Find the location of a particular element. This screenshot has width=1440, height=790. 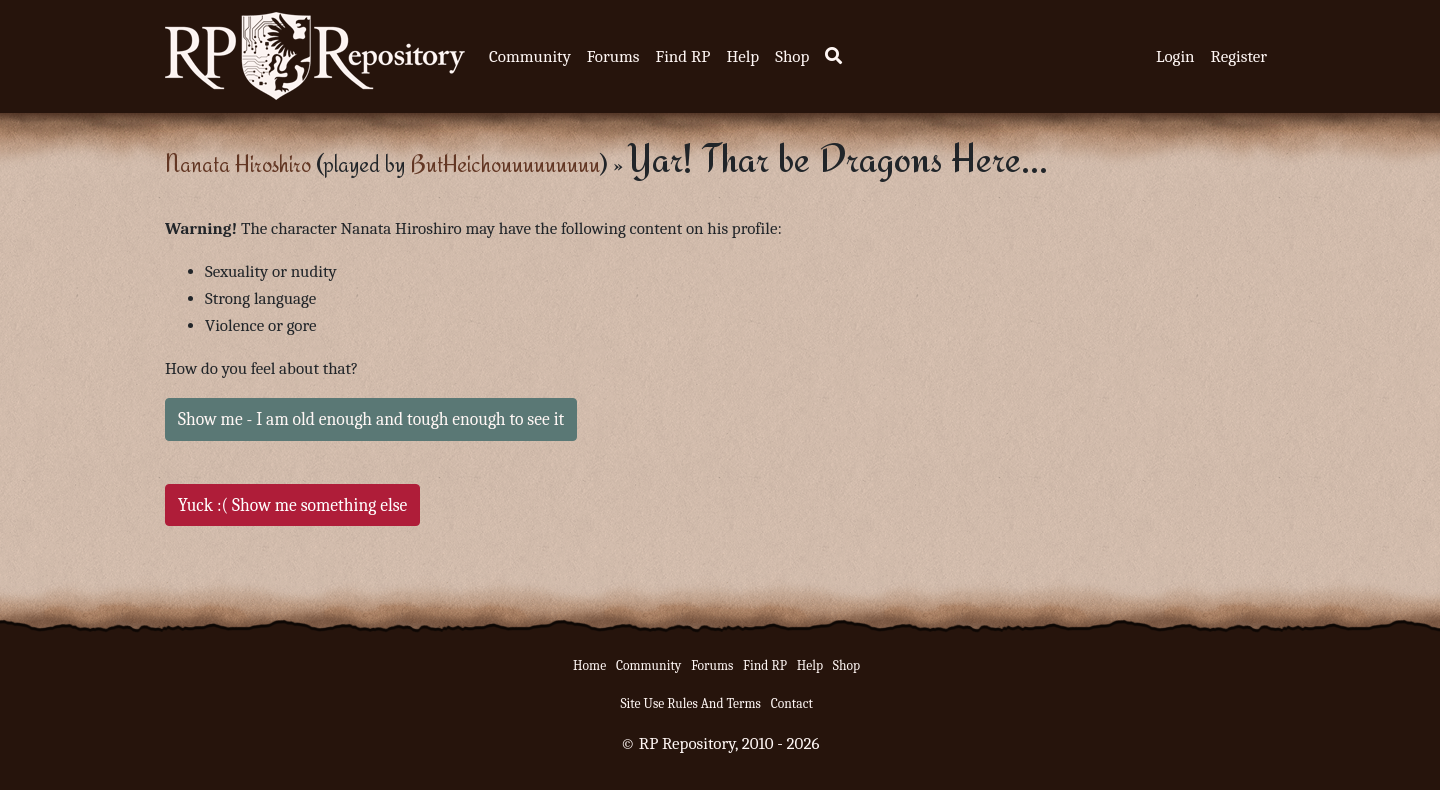

Community is located at coordinates (530, 56).